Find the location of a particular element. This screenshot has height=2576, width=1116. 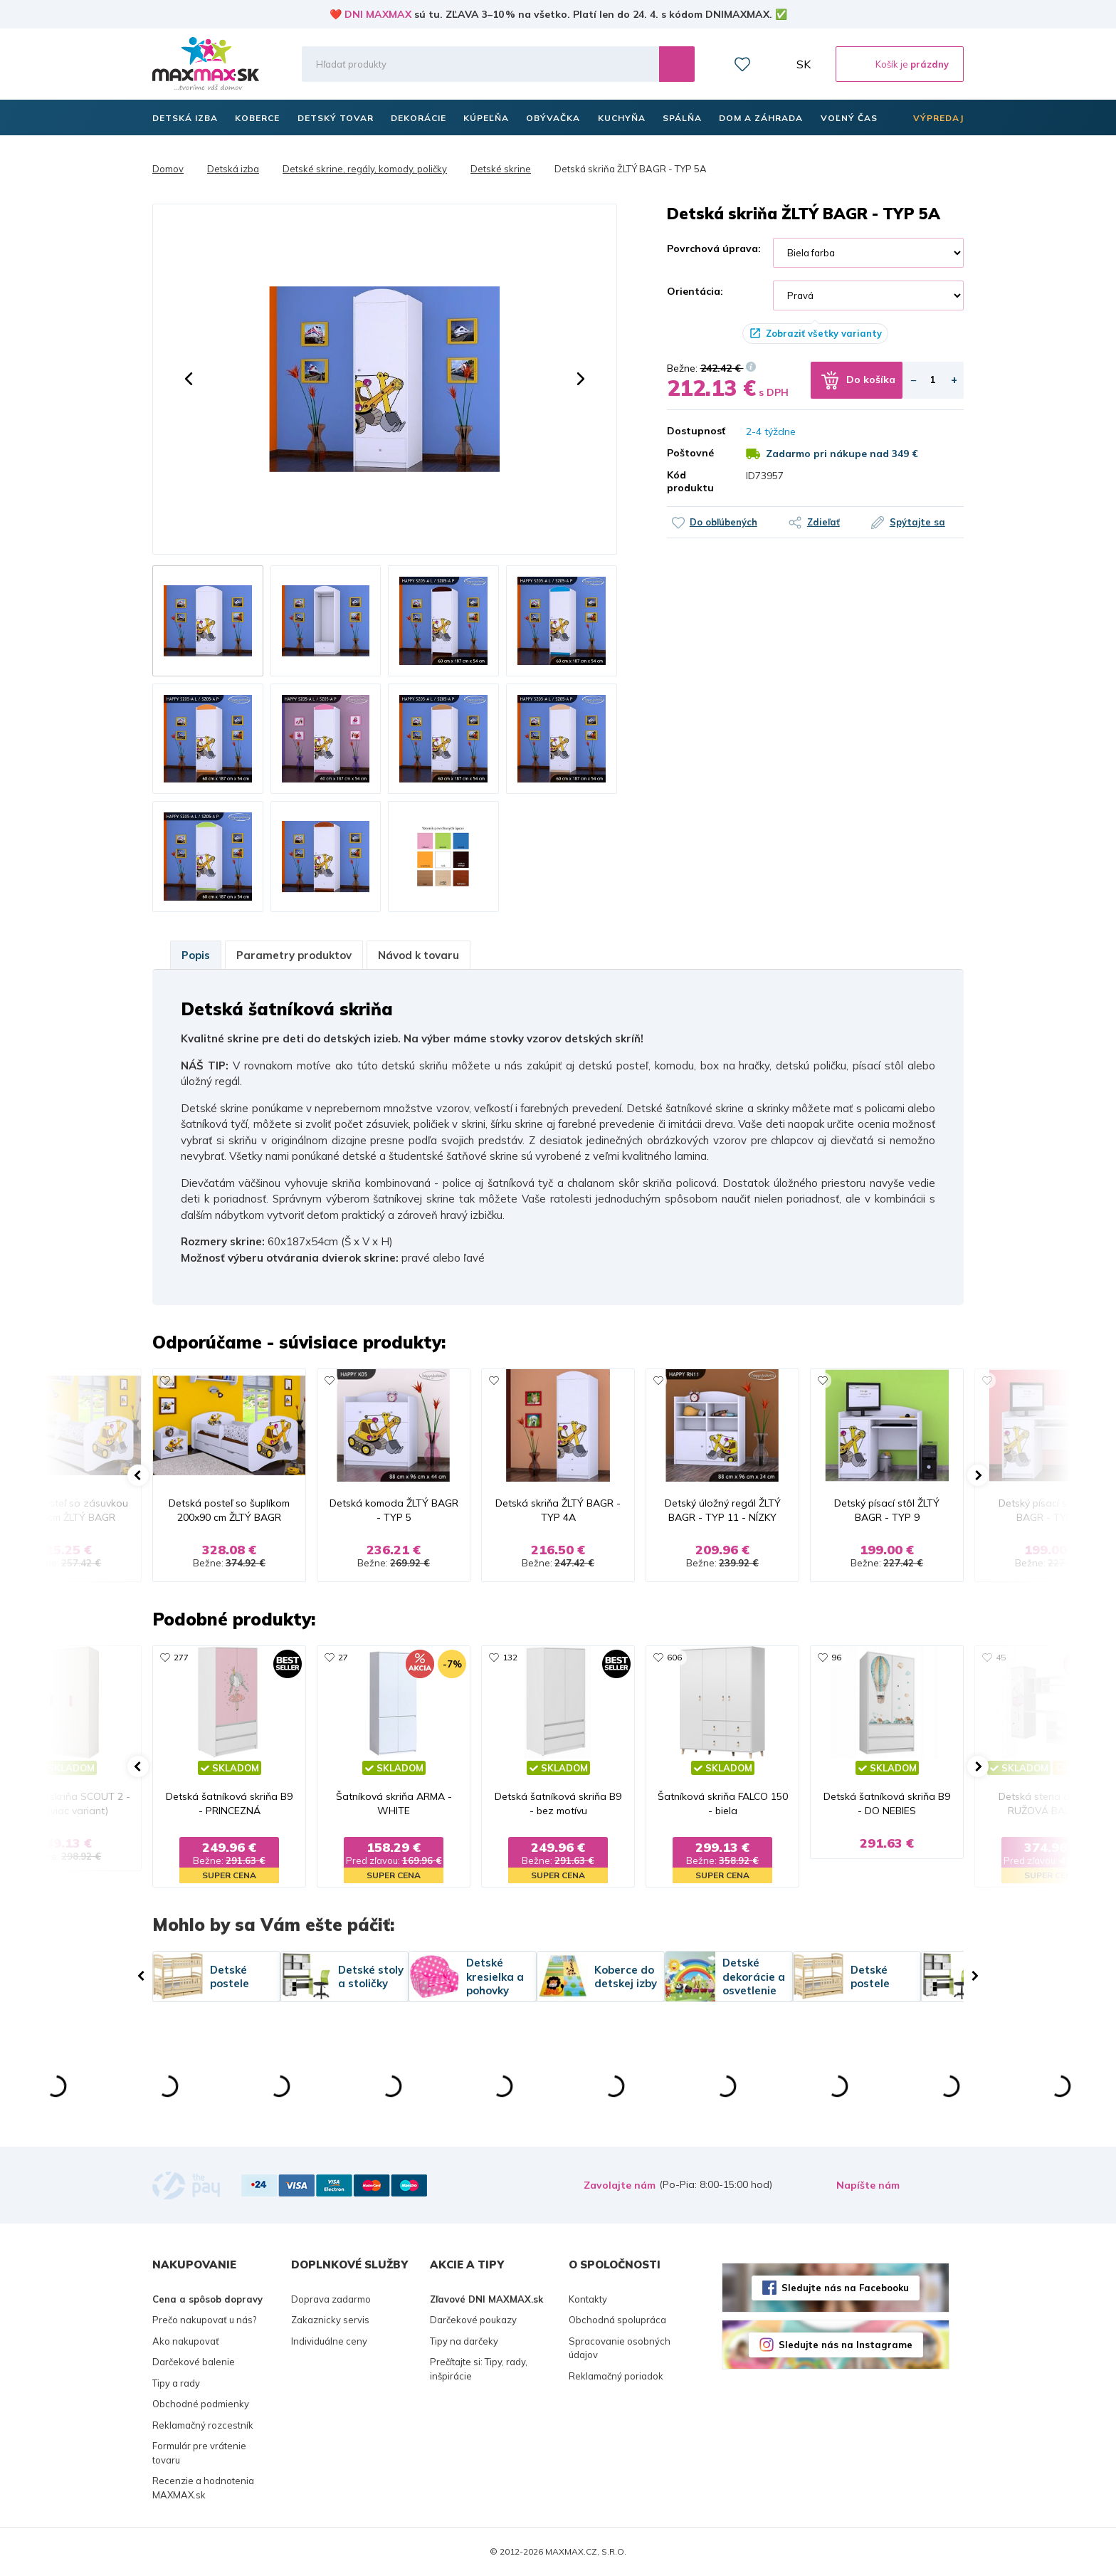

Sledujte nás na Instagrame is located at coordinates (845, 2344).